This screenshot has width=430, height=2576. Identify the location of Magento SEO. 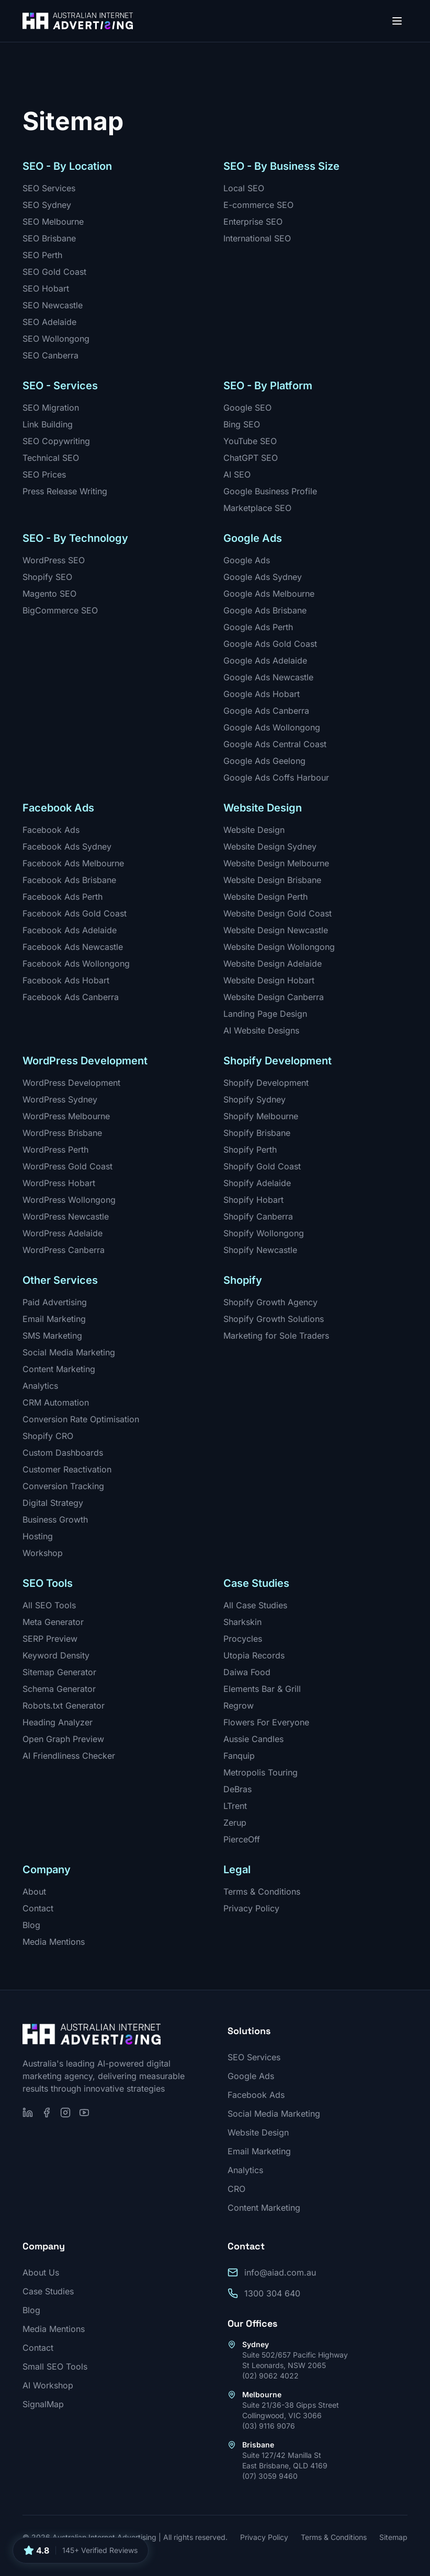
(49, 593).